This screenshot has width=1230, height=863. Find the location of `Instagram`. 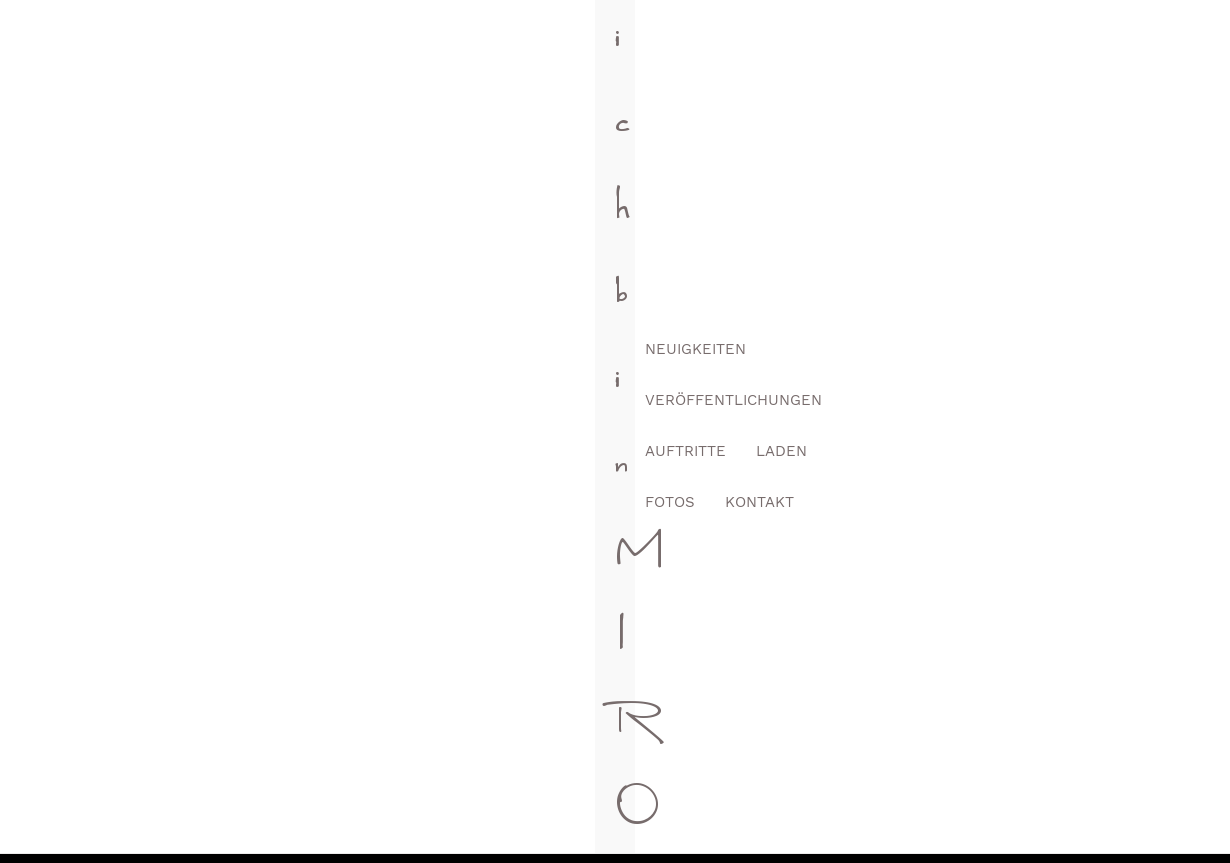

Instagram is located at coordinates (740, 688).